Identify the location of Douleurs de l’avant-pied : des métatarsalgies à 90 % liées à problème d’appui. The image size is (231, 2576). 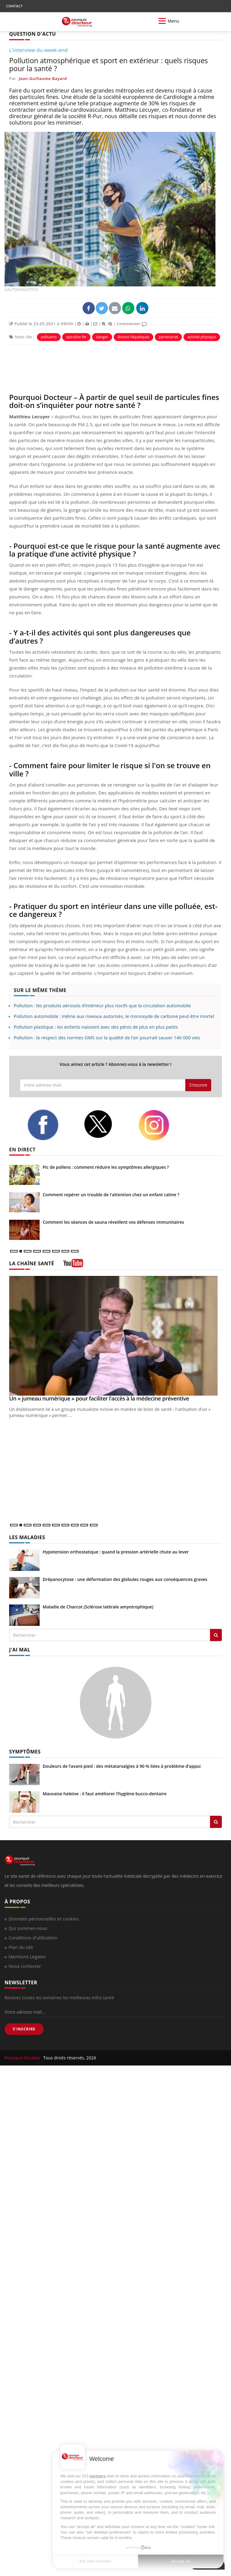
(122, 1766).